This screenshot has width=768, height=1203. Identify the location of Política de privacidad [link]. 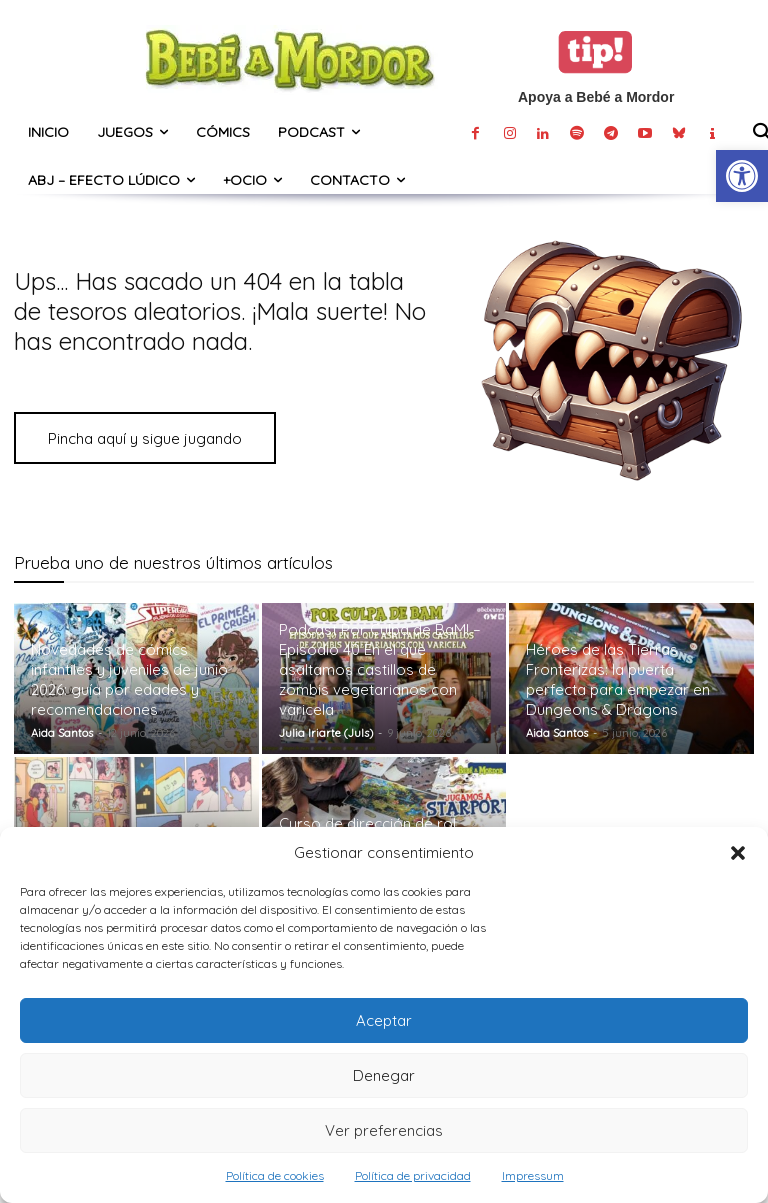
(413, 1175).